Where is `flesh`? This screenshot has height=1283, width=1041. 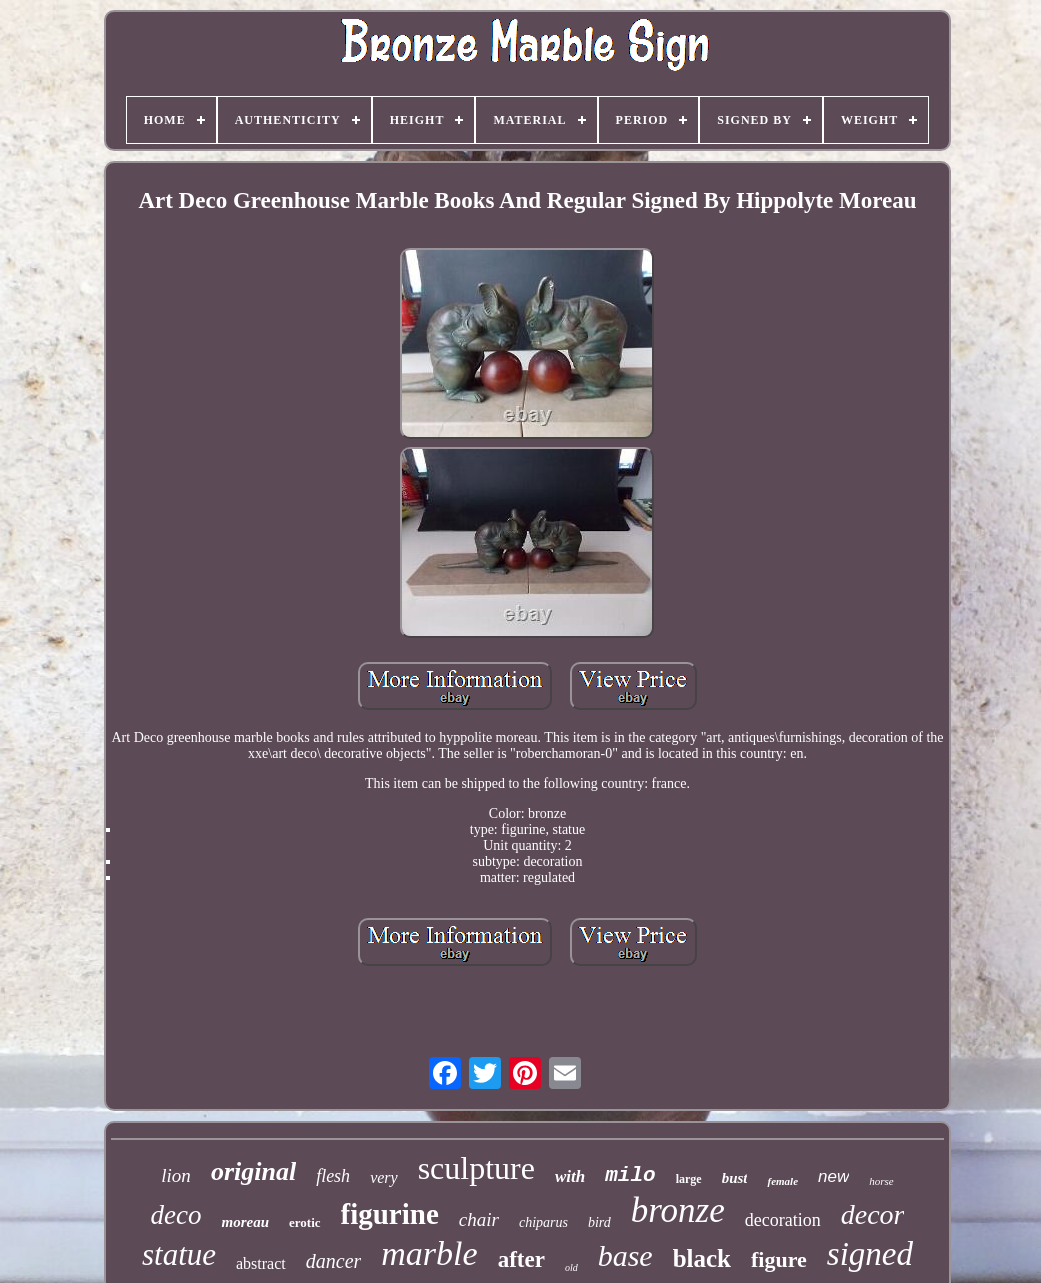
flesh is located at coordinates (333, 1176).